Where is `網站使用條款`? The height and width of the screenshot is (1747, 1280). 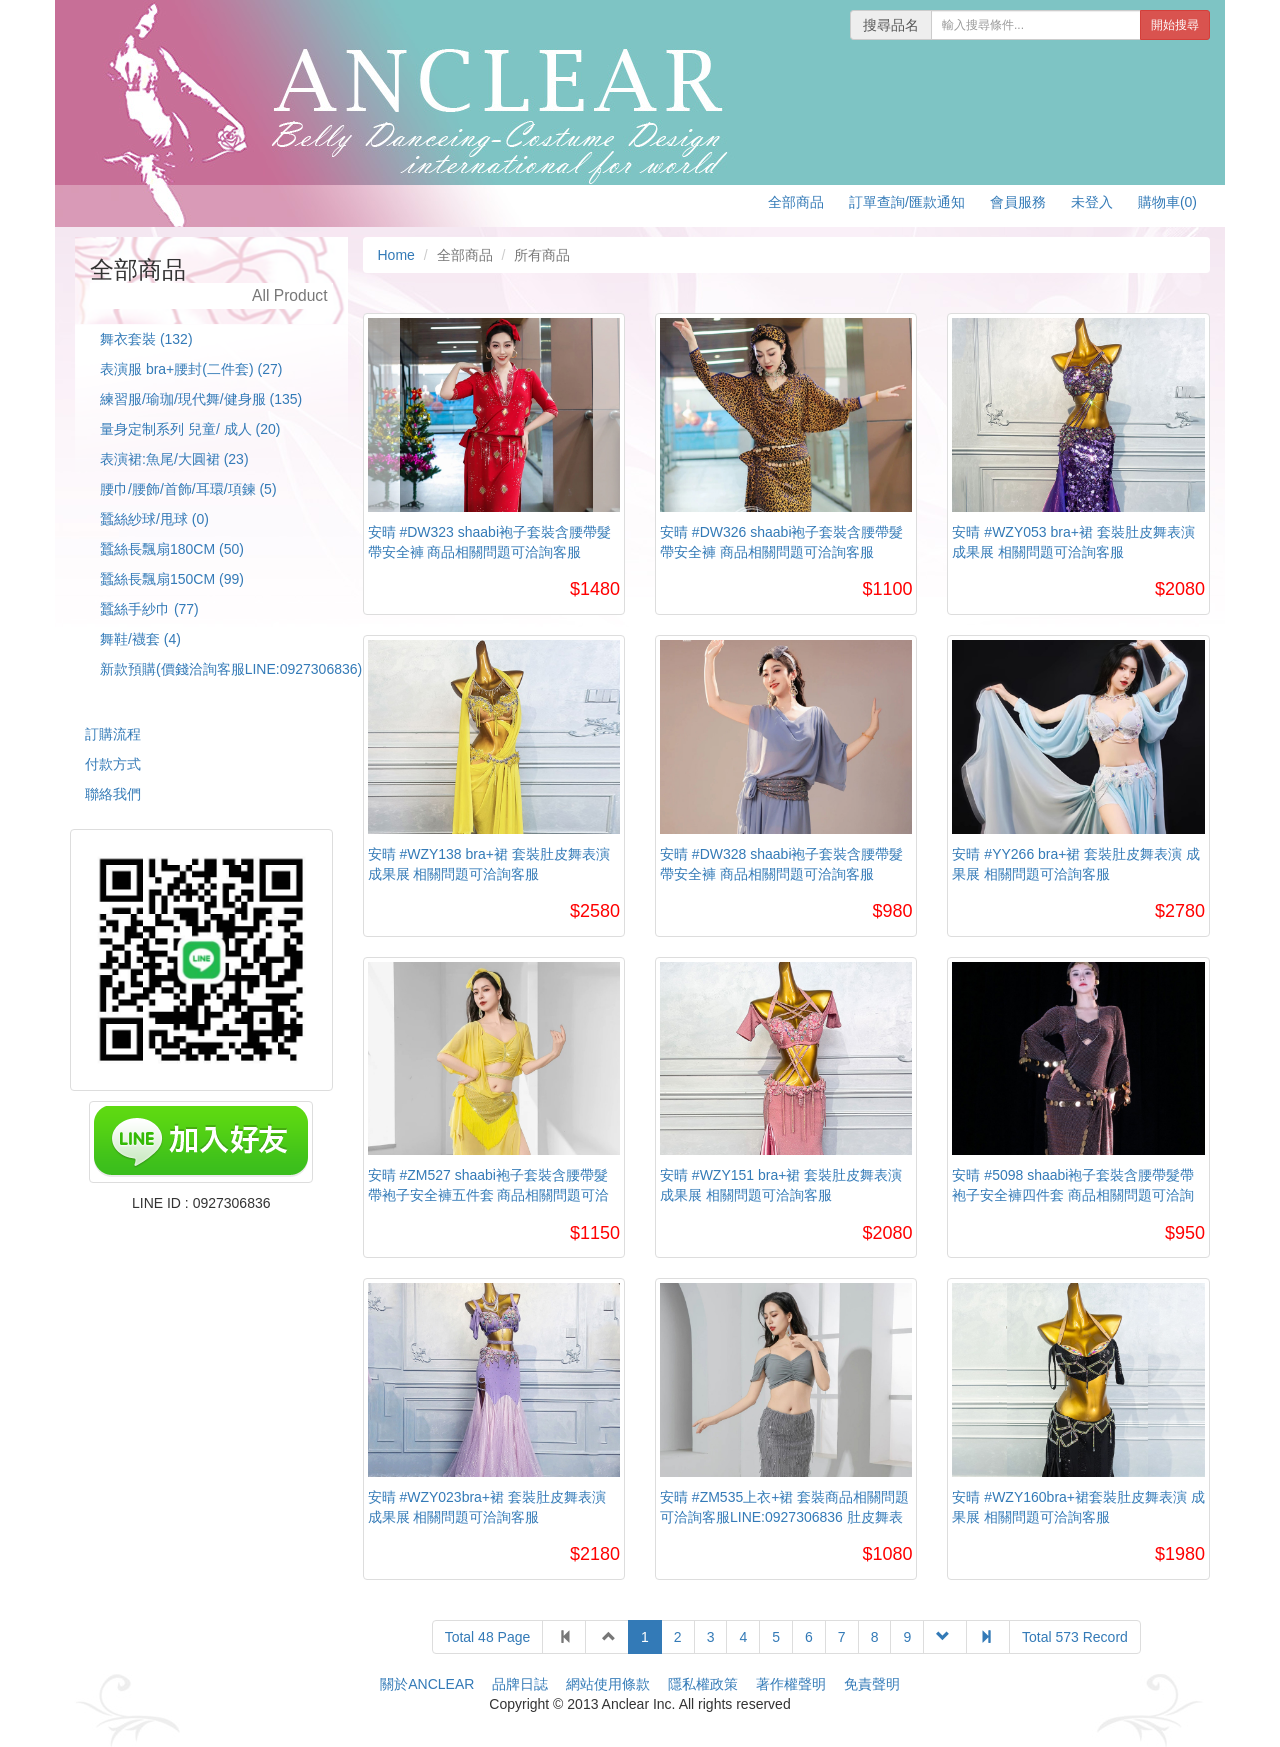
網站使用條款 is located at coordinates (608, 1684).